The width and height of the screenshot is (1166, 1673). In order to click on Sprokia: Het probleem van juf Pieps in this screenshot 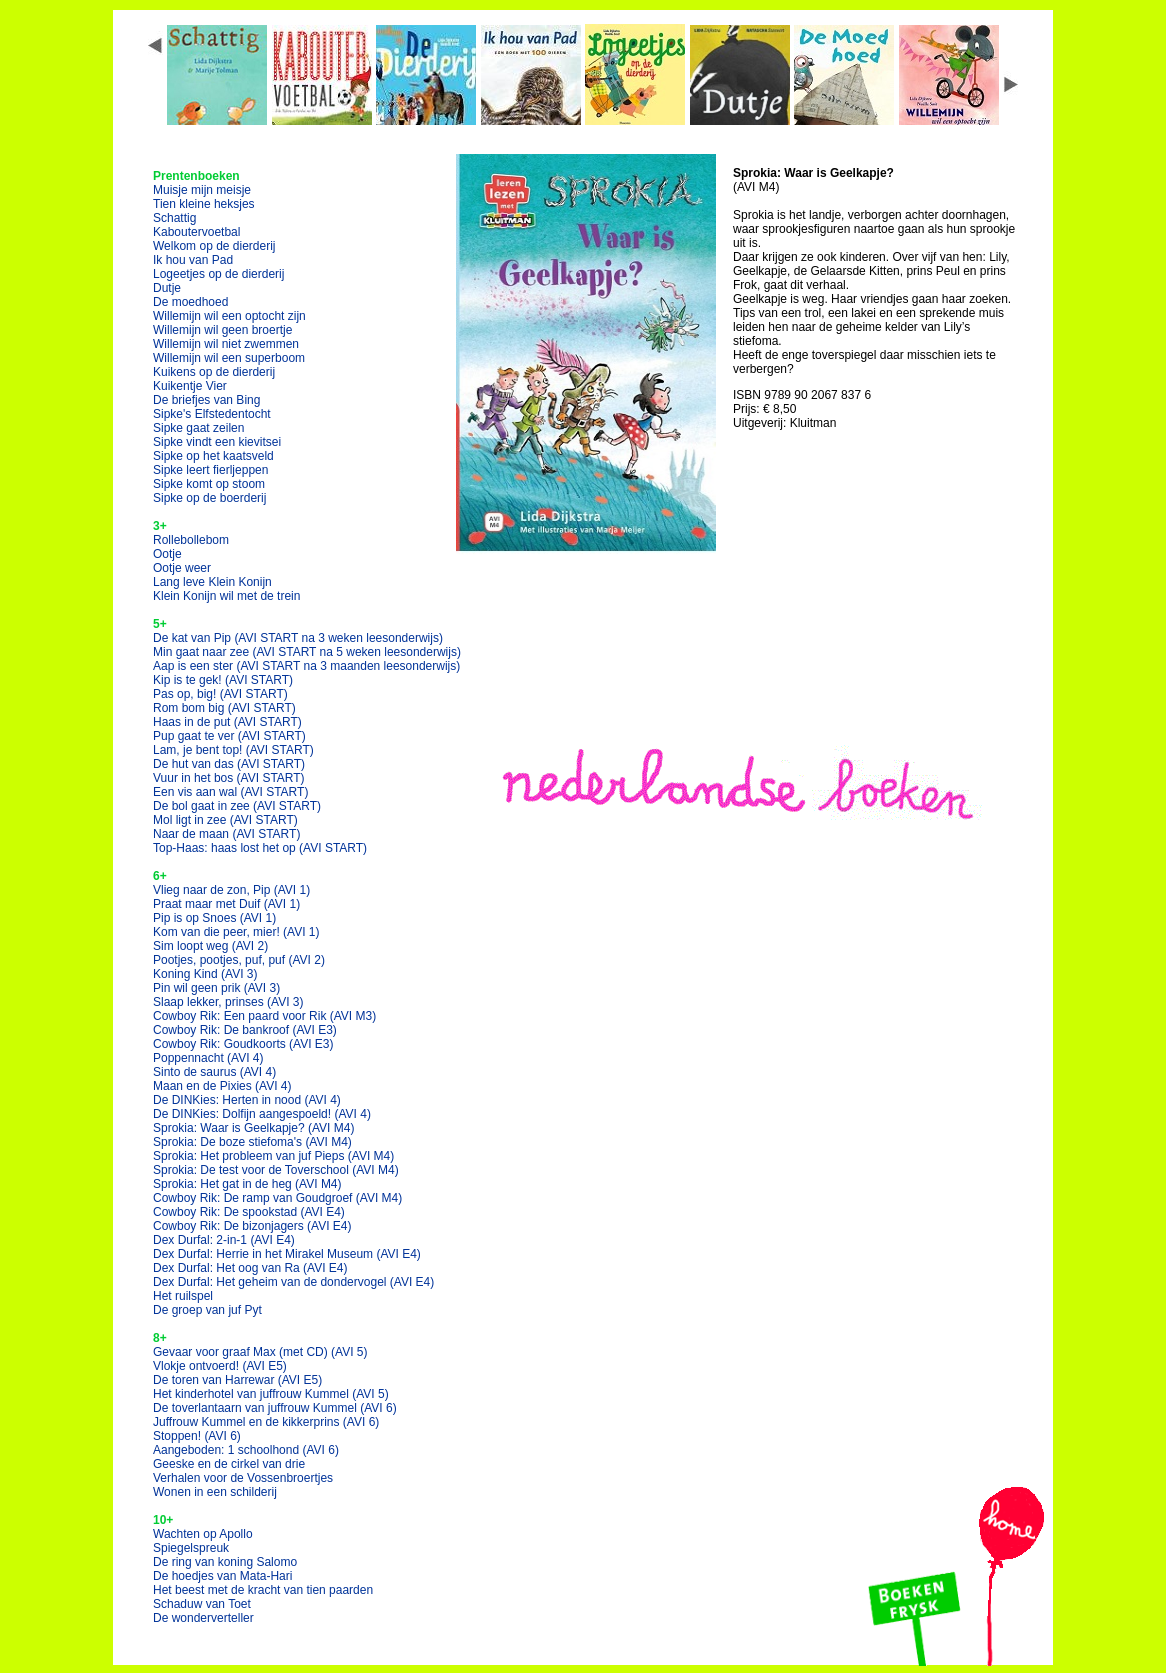, I will do `click(273, 1156)`.